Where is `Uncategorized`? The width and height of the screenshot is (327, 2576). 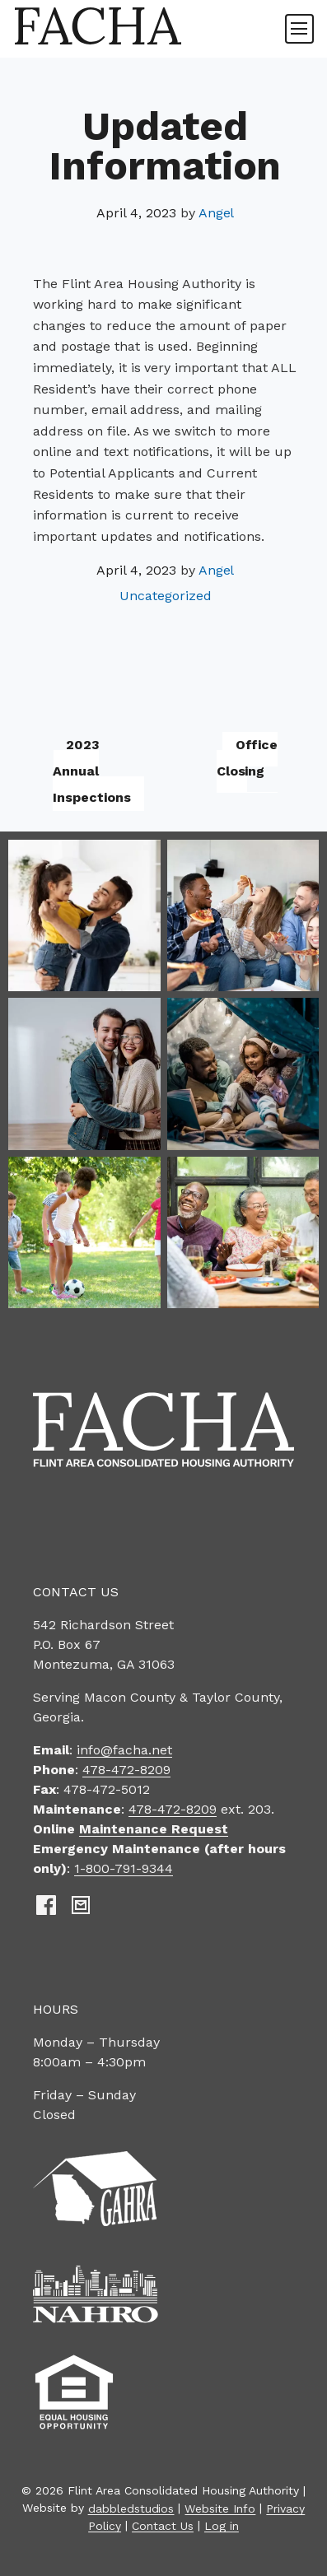 Uncategorized is located at coordinates (165, 595).